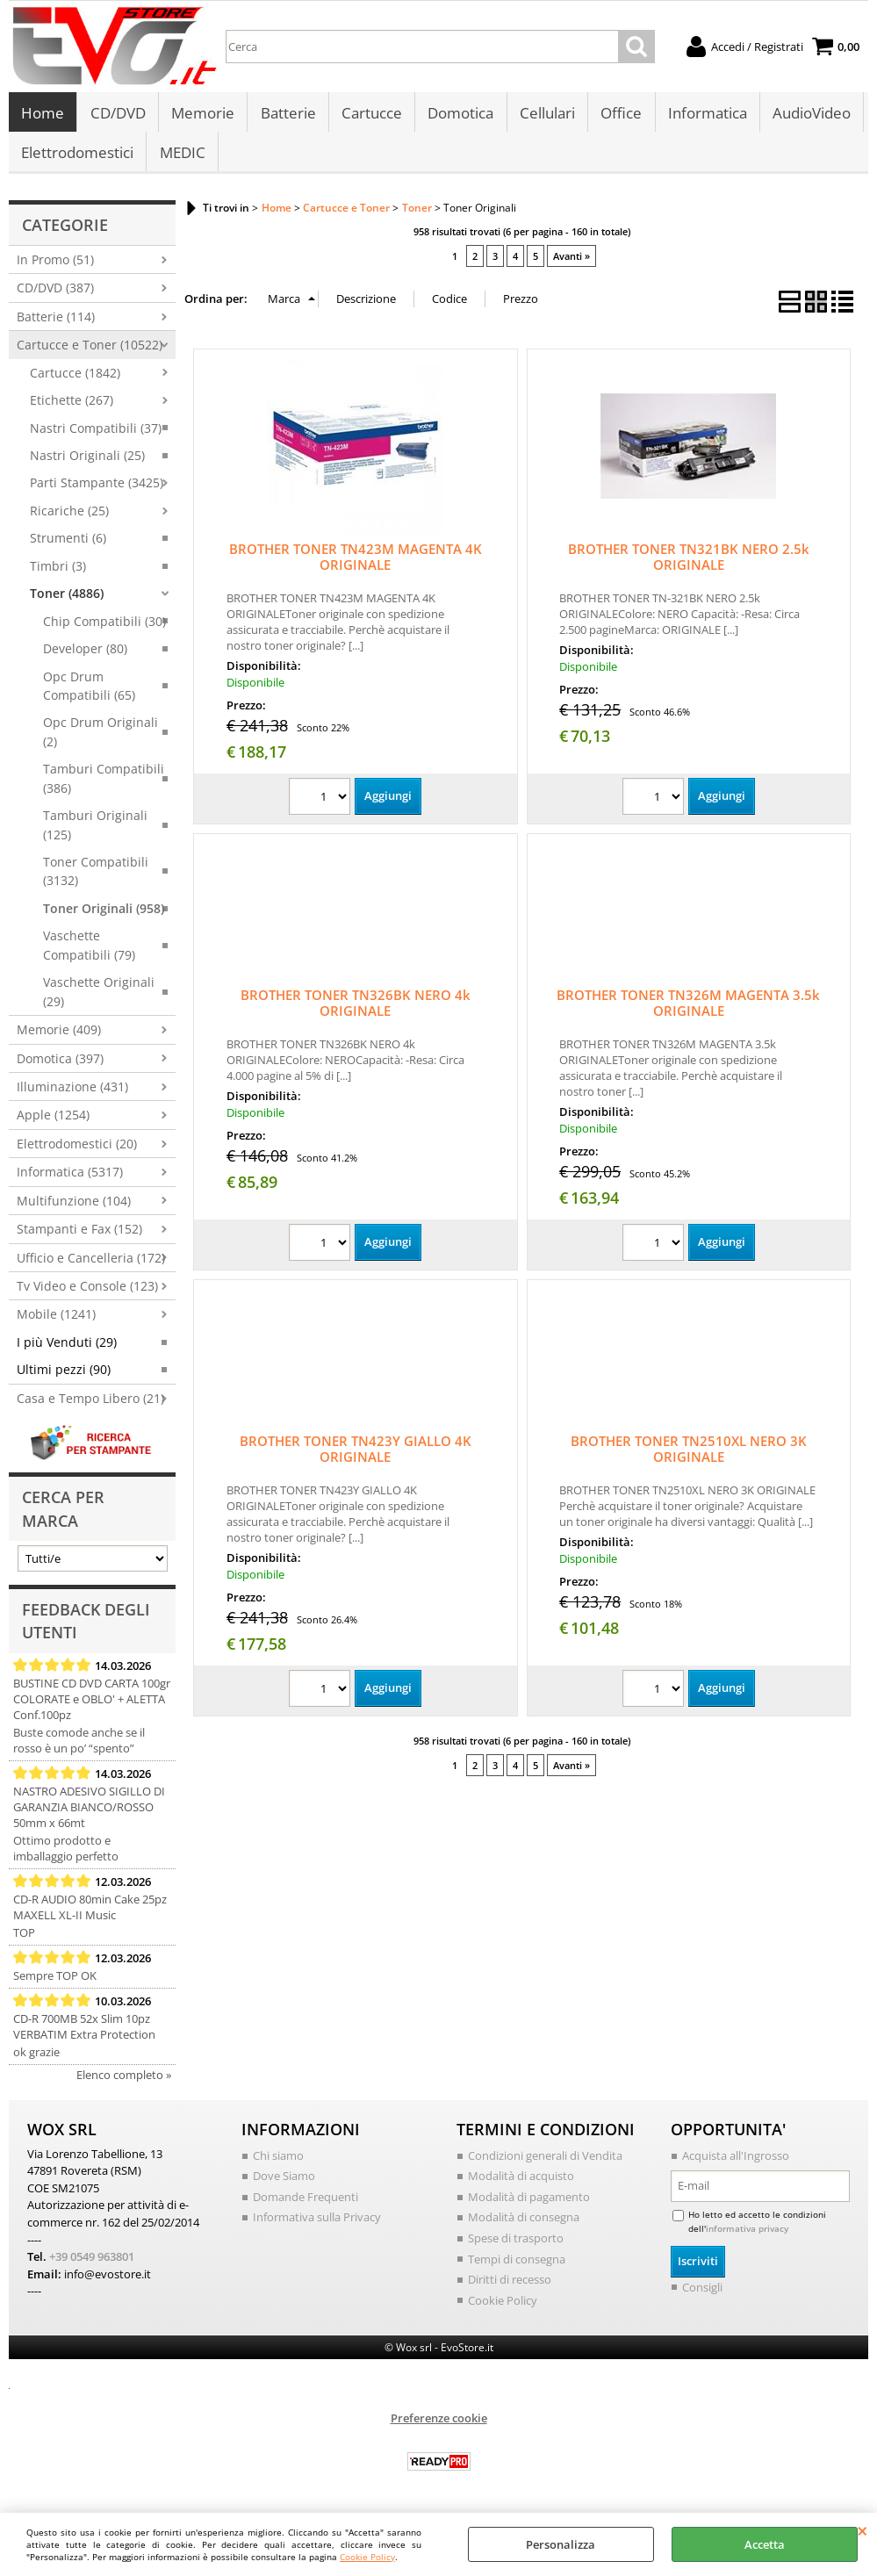 This screenshot has width=877, height=2576. I want to click on Informatica, so click(704, 115).